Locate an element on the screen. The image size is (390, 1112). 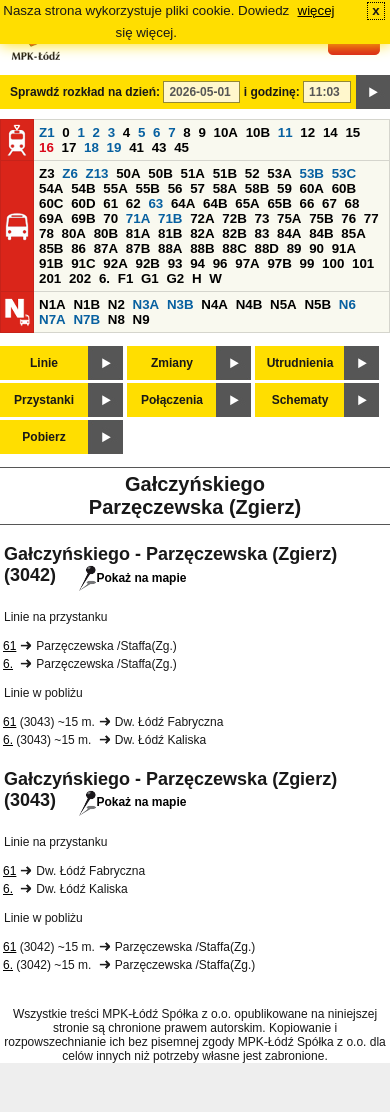
97A is located at coordinates (247, 263).